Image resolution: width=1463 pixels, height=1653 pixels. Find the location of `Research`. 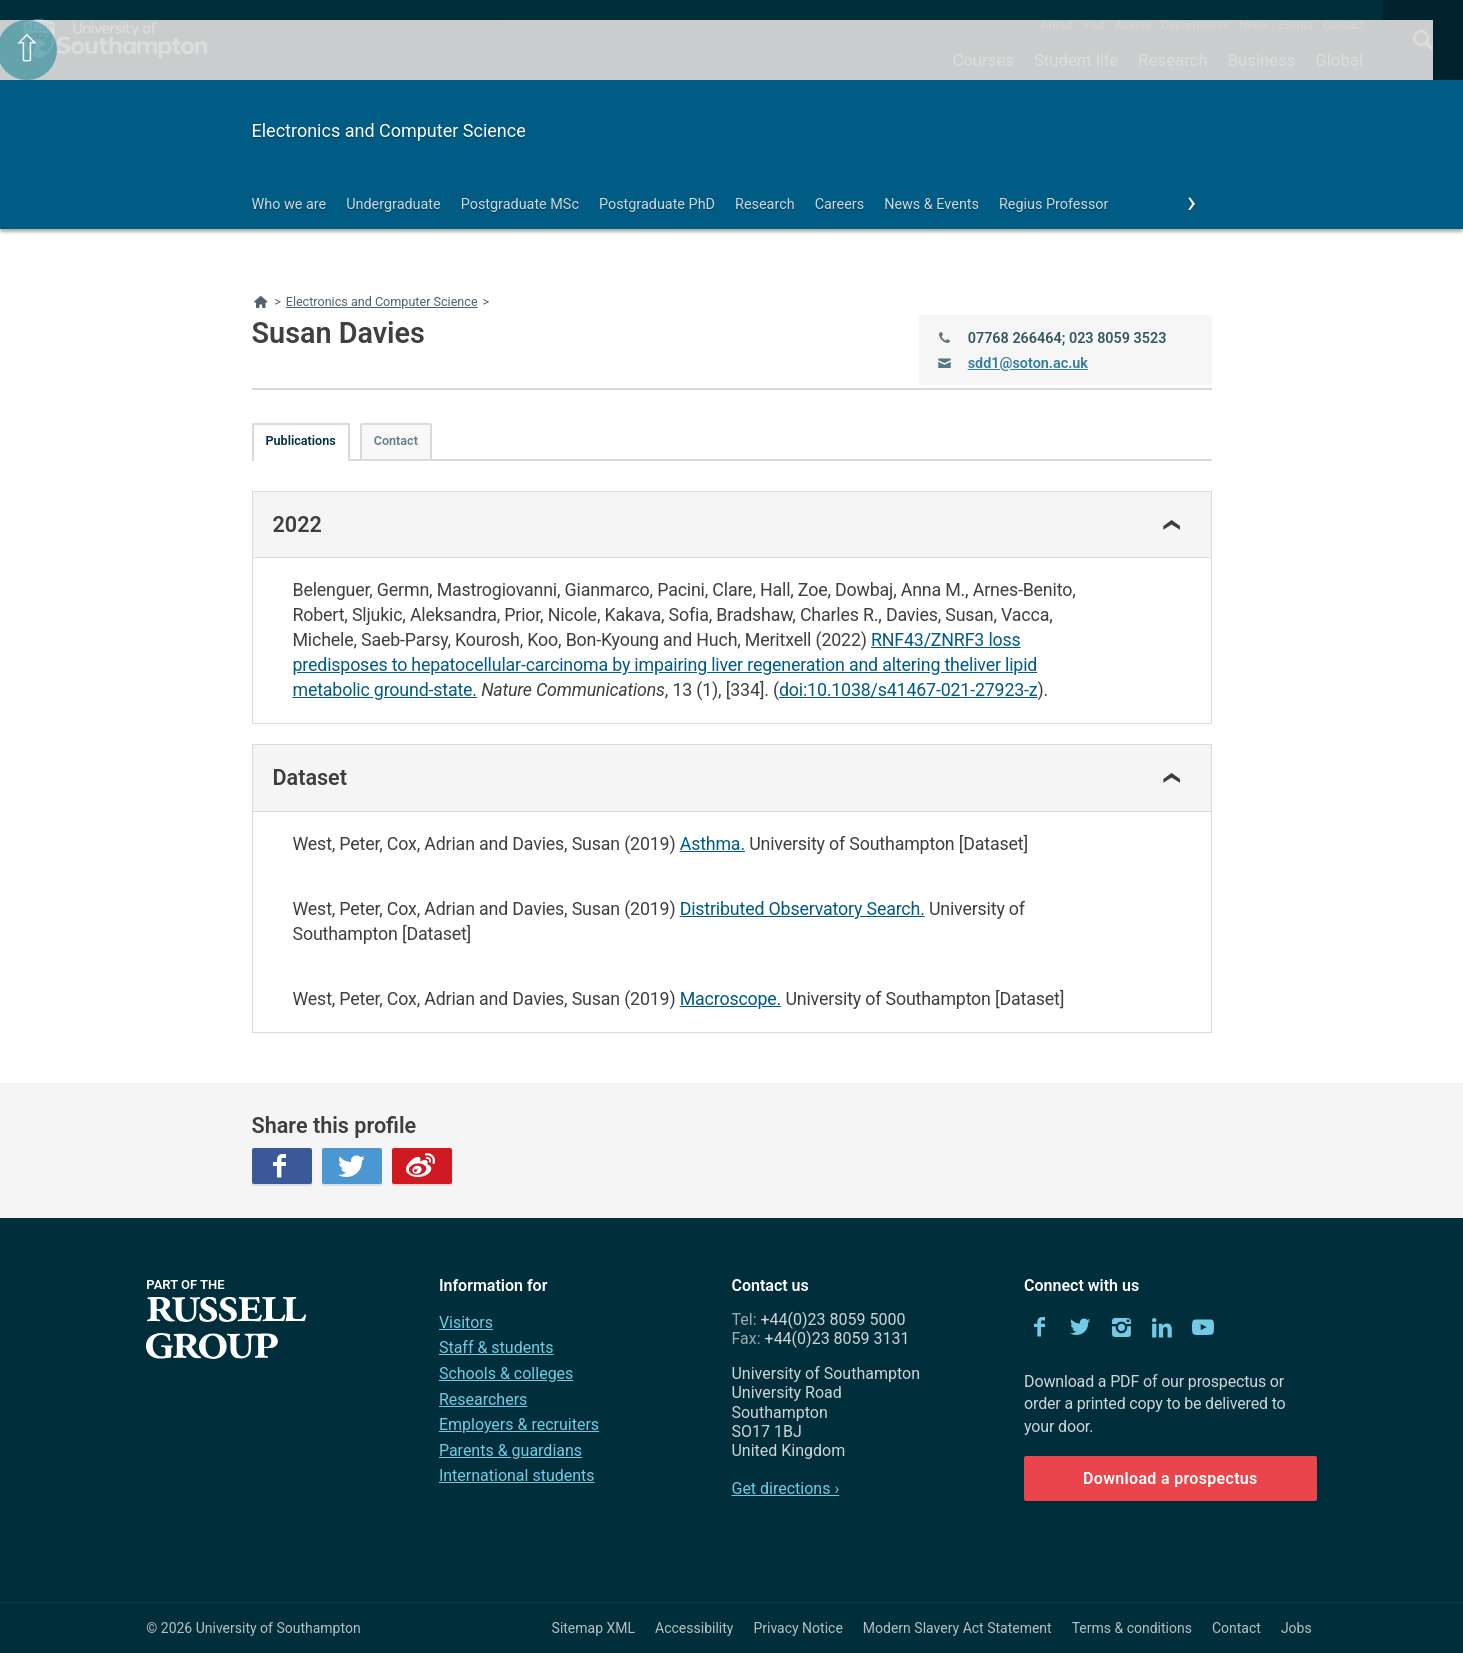

Research is located at coordinates (1172, 60).